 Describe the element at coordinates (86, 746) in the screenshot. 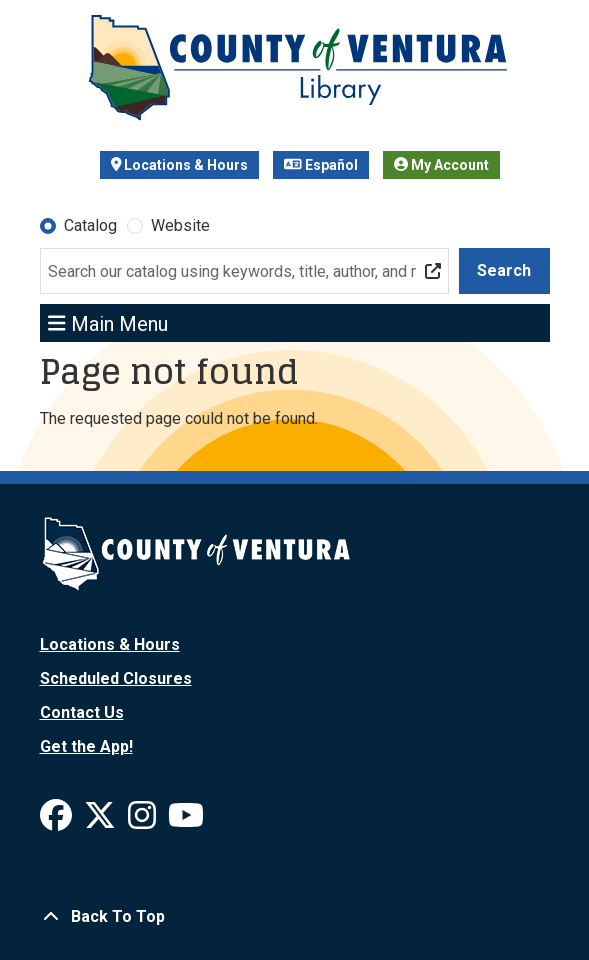

I see `Get the App!` at that location.